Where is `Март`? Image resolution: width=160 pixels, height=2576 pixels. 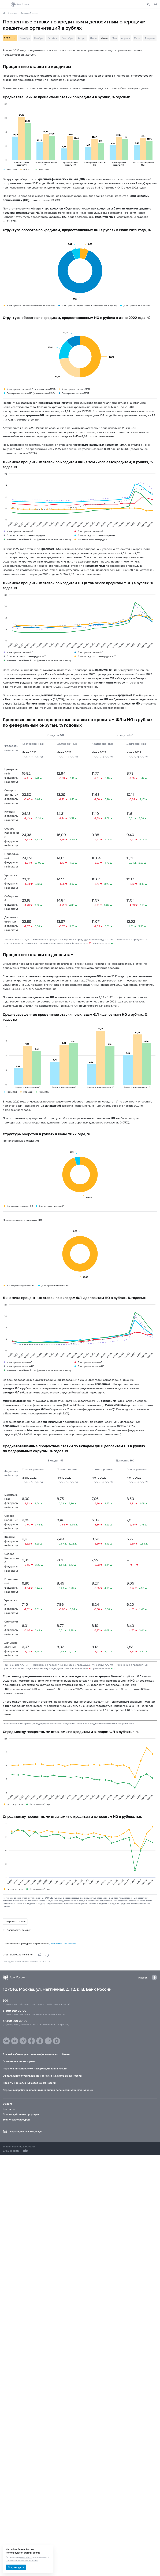 Март is located at coordinates (137, 38).